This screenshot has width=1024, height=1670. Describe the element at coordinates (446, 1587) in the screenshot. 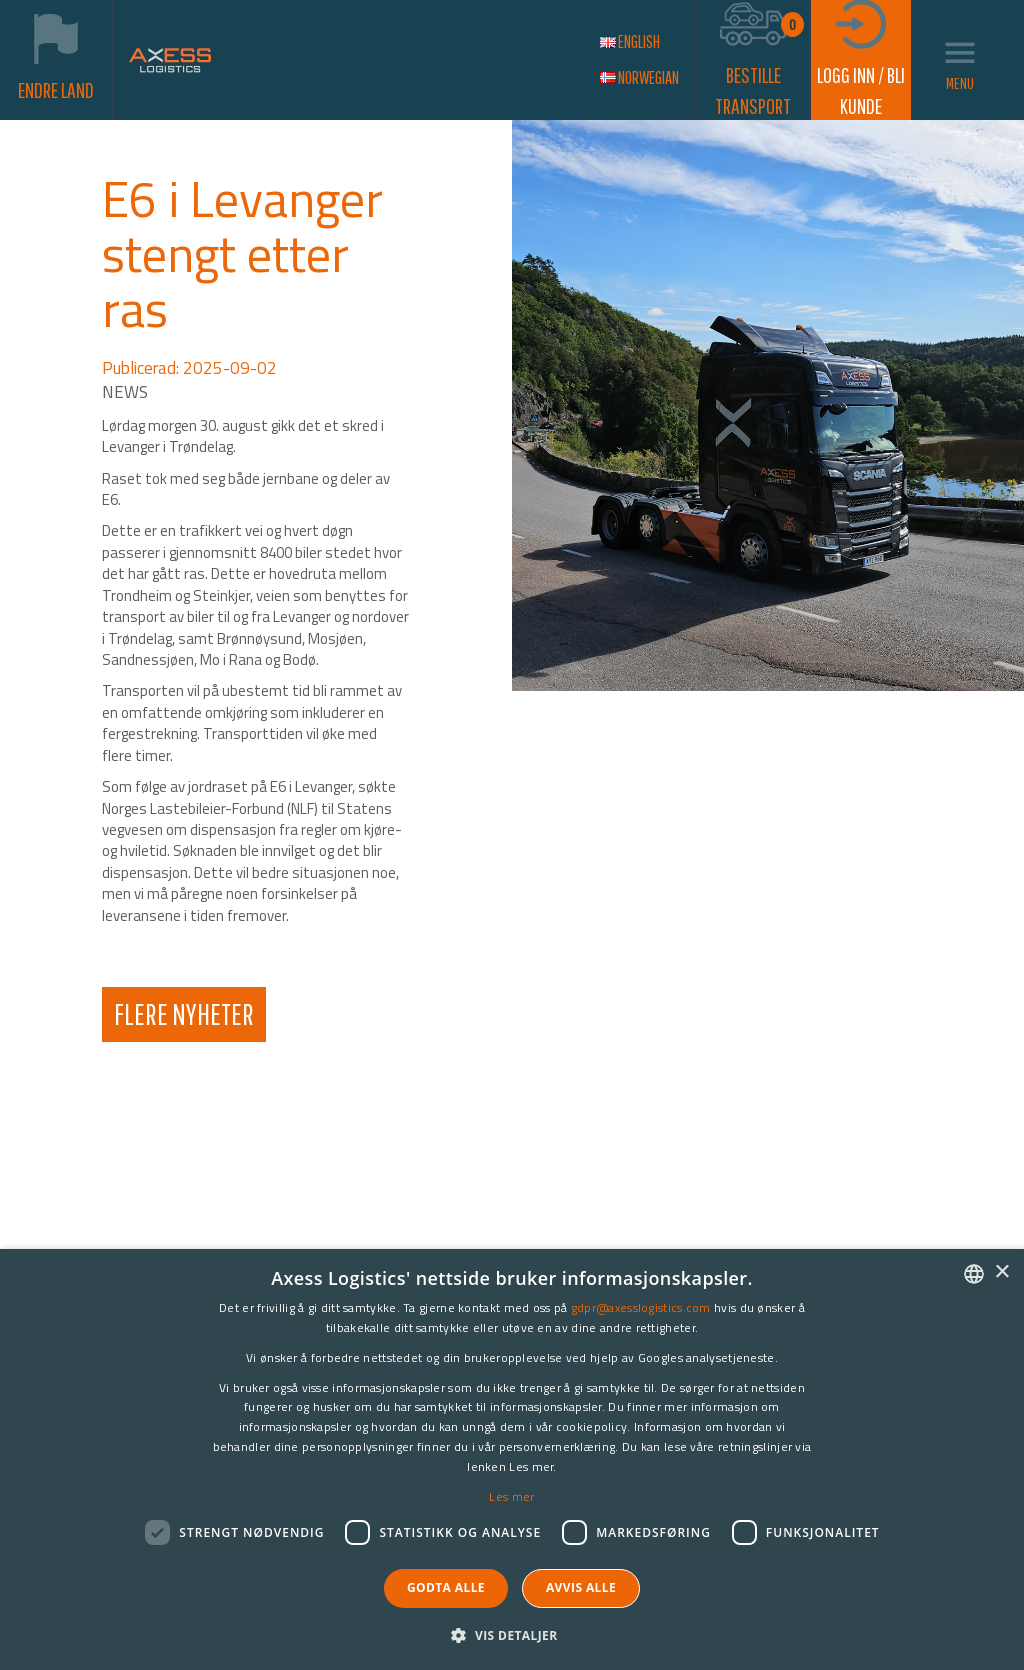

I see `Godta alle [button]` at that location.